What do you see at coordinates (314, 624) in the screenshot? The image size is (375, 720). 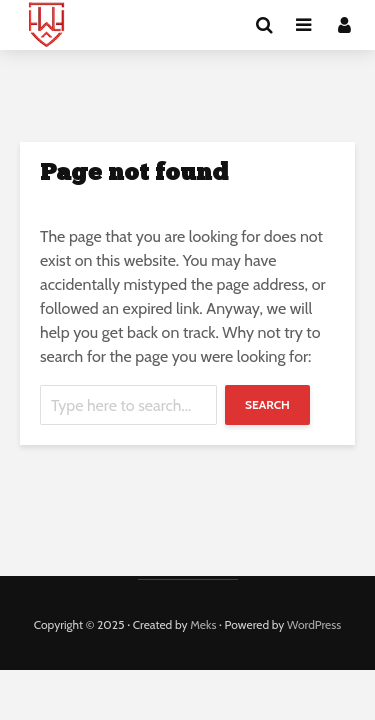 I see `WordPress` at bounding box center [314, 624].